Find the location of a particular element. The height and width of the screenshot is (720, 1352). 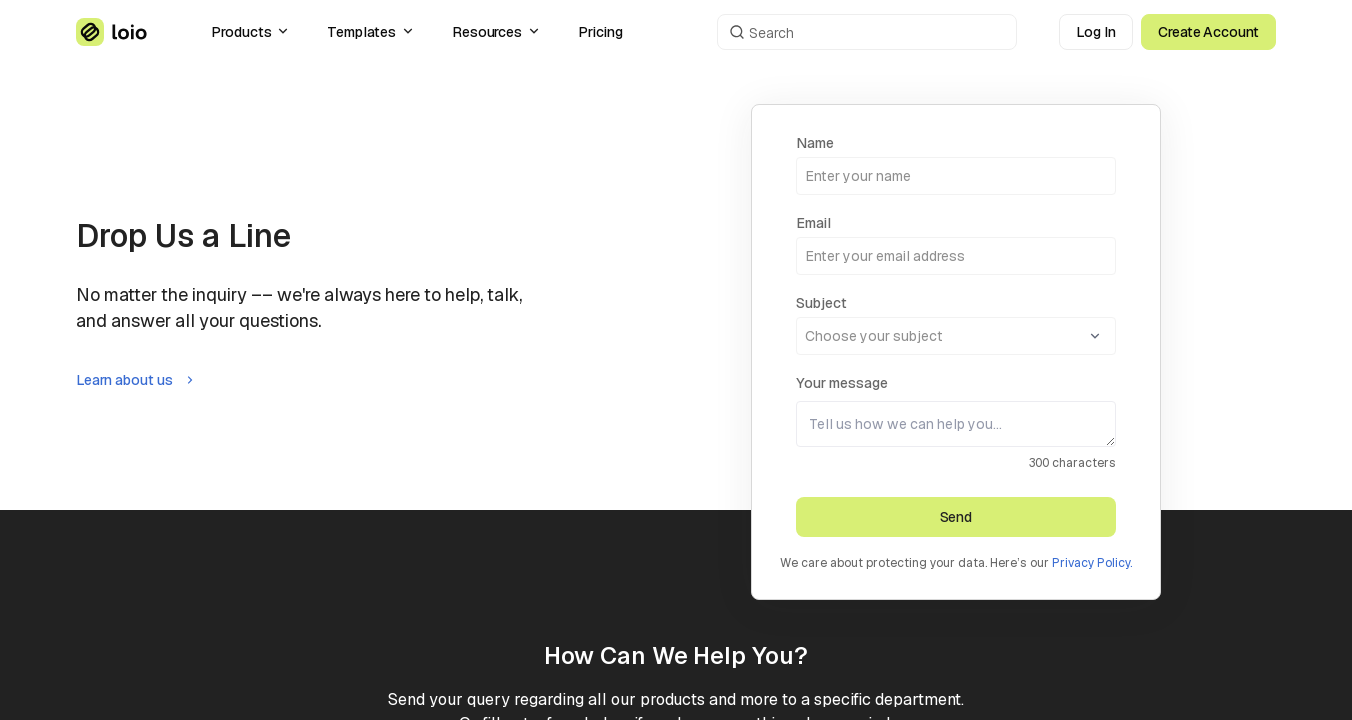

Email is located at coordinates (813, 223).